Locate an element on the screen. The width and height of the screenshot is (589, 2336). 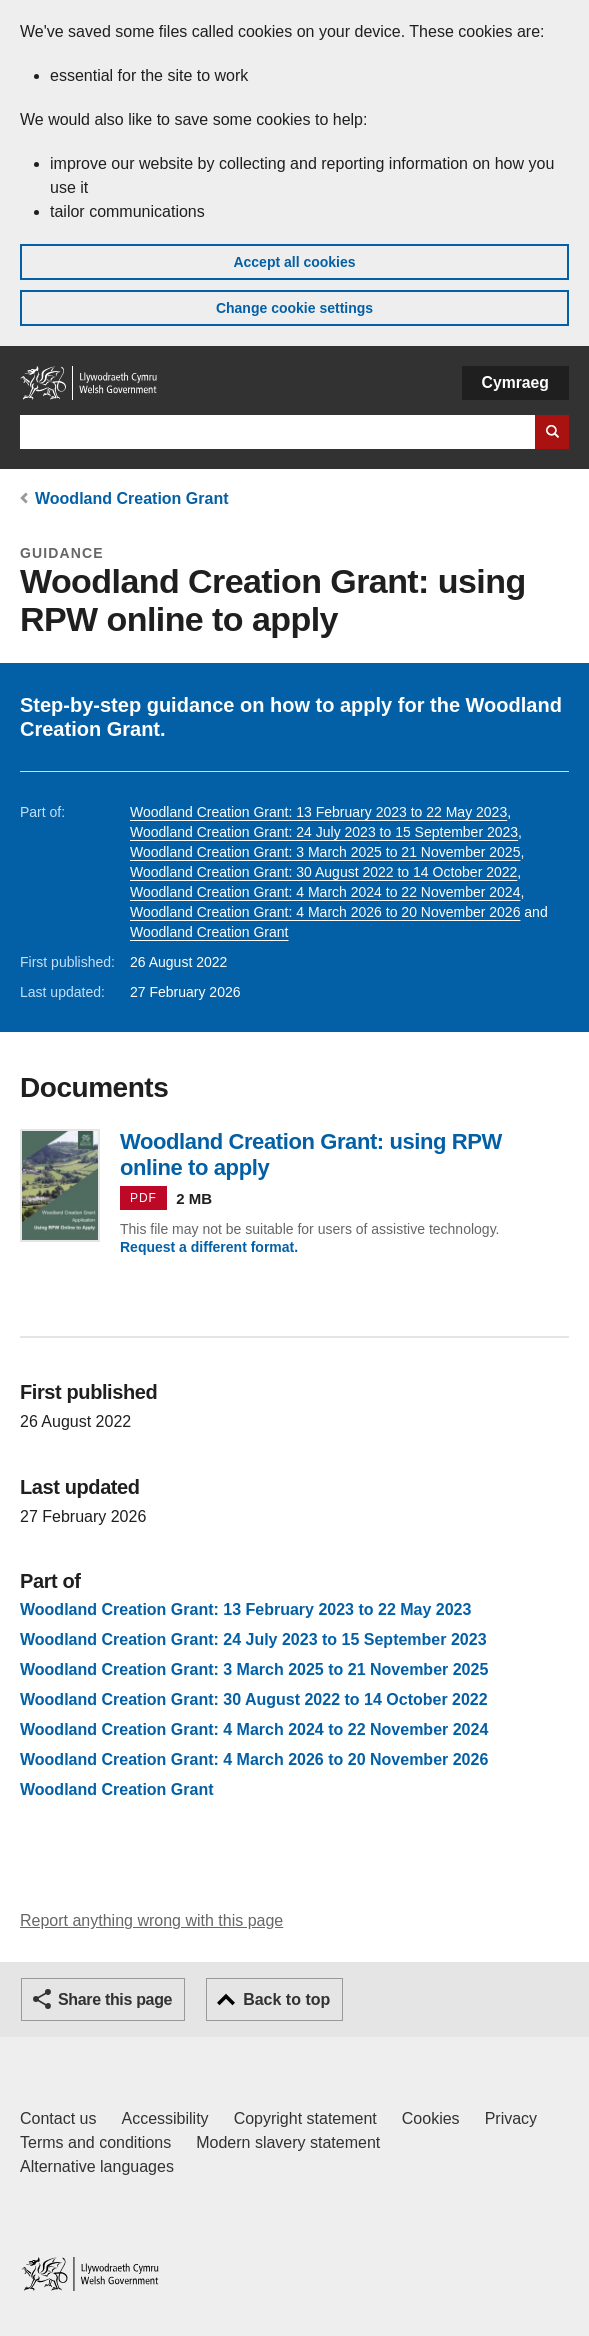
Modern slavery statement [Welsh Government Modern Slavery Statement] is located at coordinates (288, 2142).